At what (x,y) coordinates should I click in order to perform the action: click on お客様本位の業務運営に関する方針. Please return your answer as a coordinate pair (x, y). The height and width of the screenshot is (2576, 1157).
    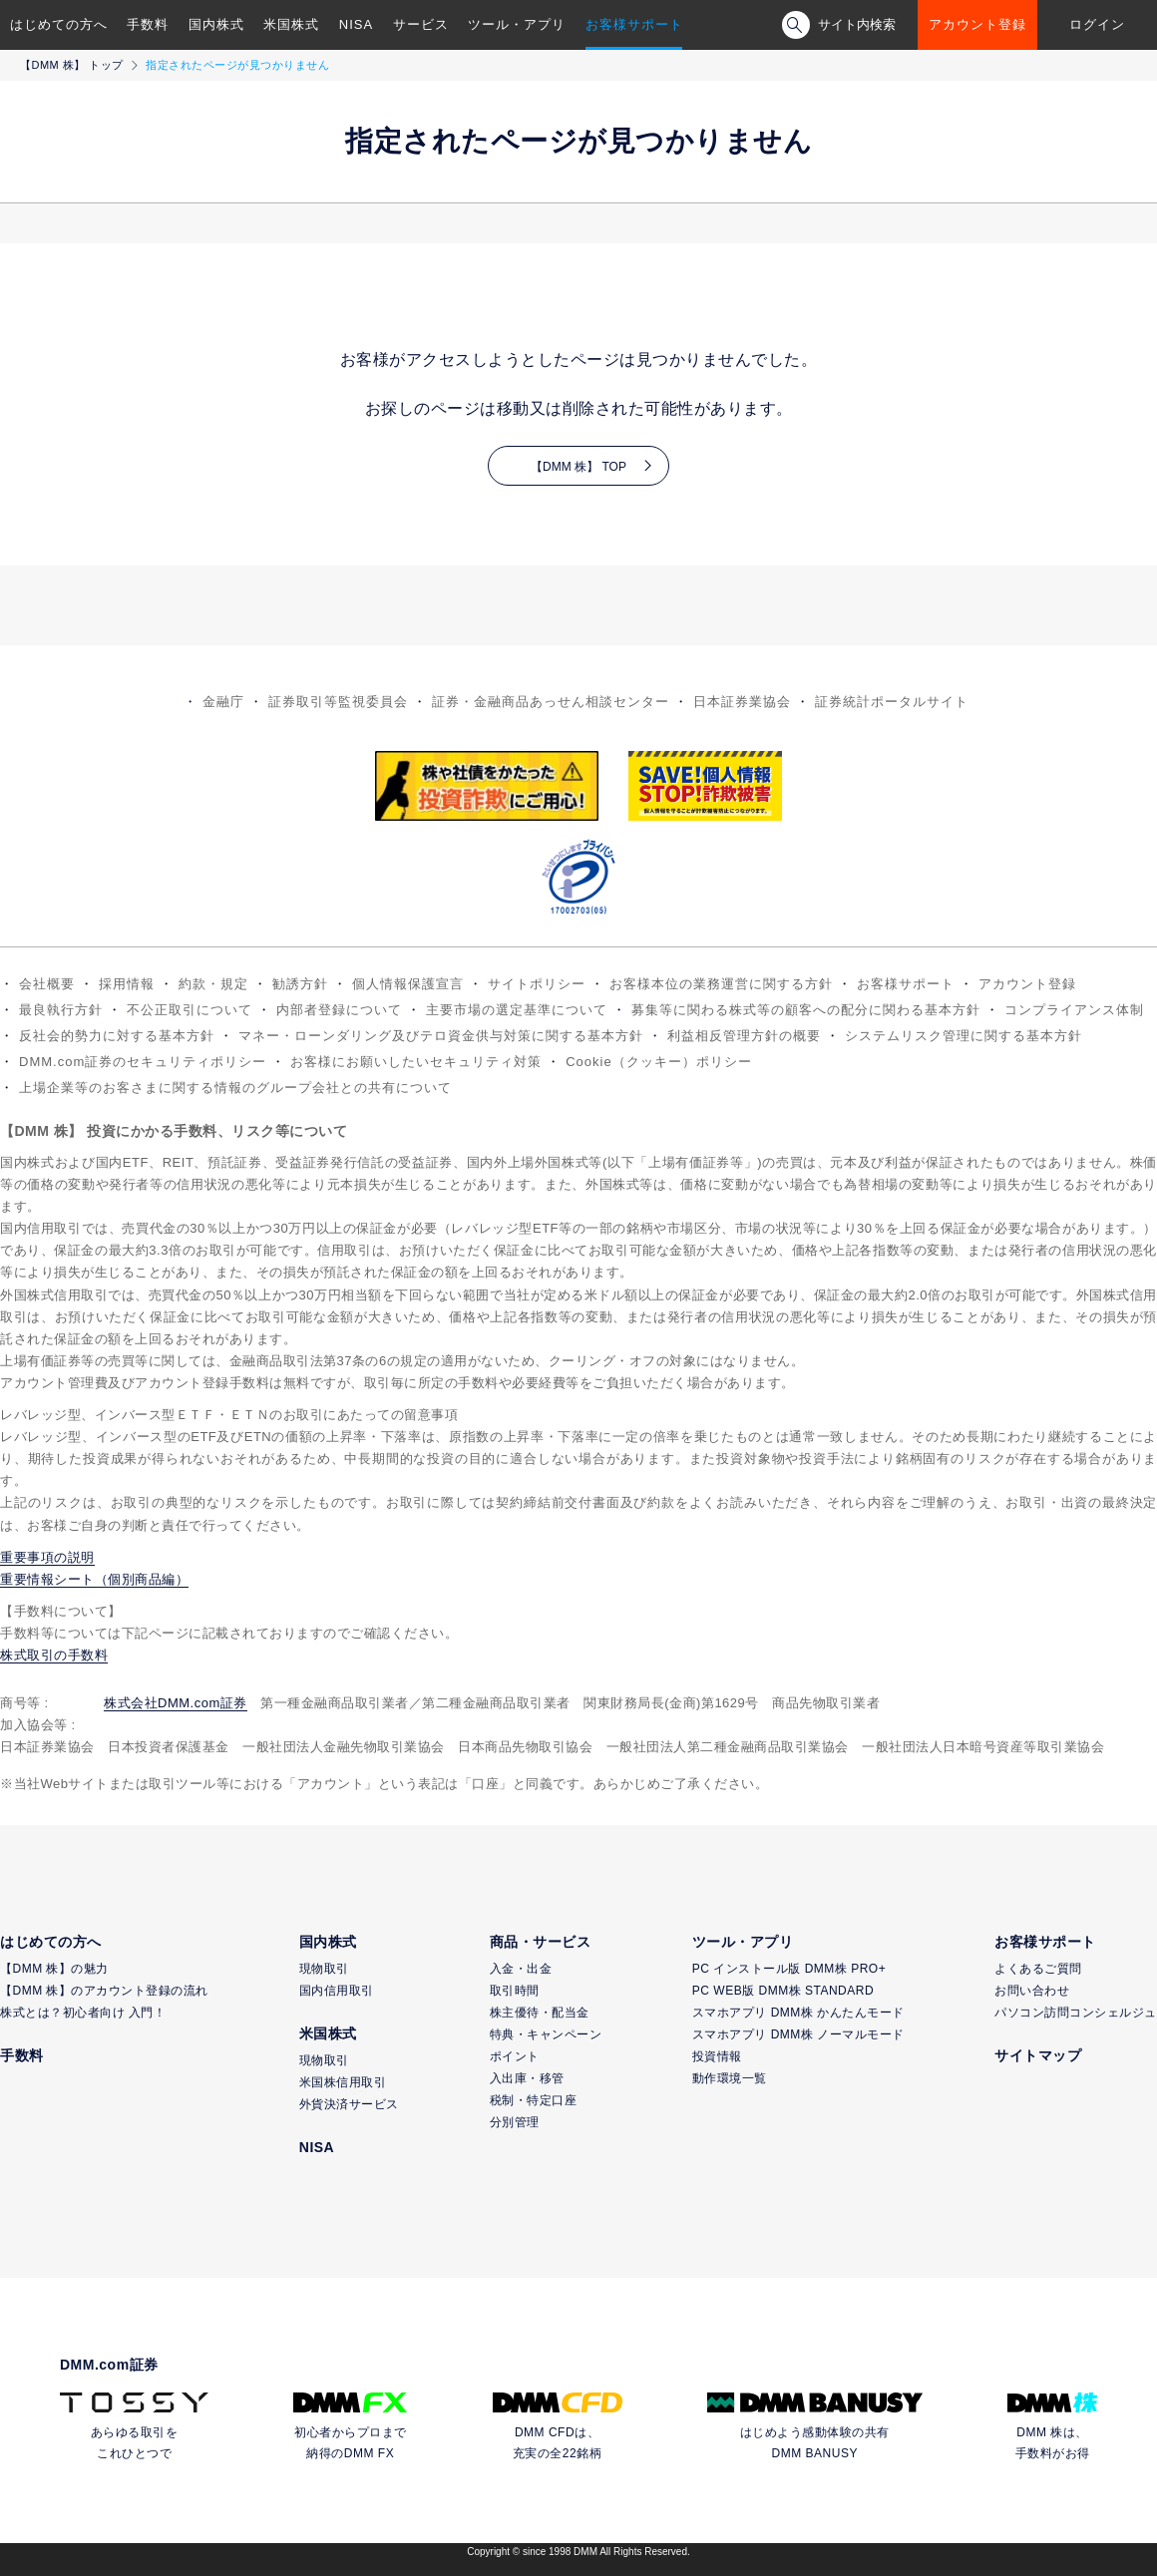
    Looking at the image, I should click on (721, 983).